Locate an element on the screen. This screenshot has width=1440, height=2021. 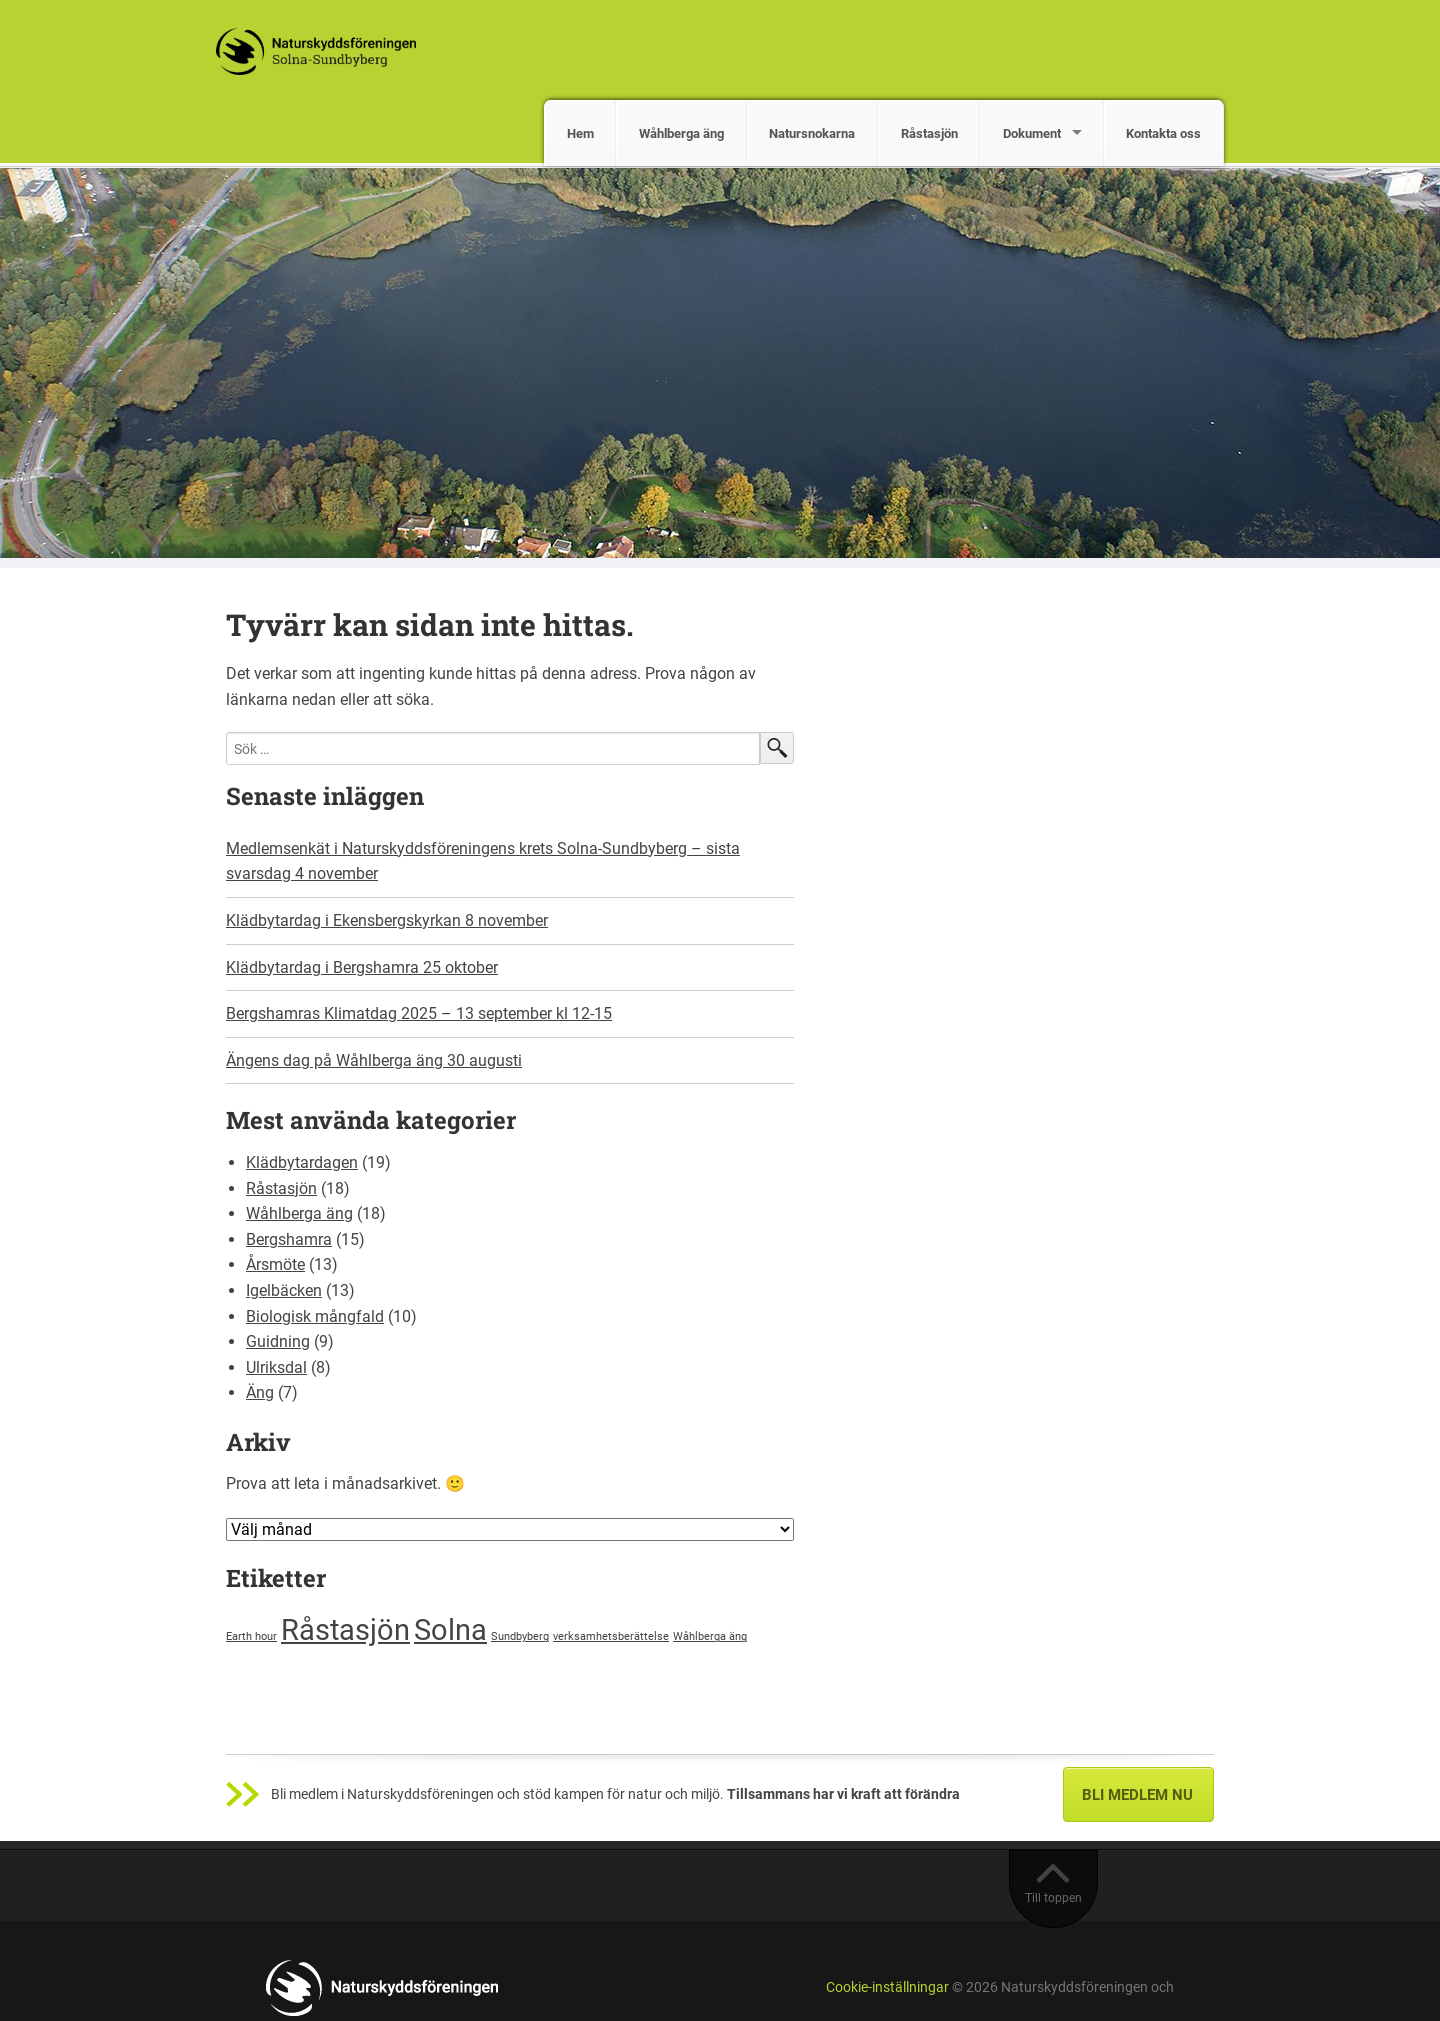
Klädbytardagen is located at coordinates (302, 1162).